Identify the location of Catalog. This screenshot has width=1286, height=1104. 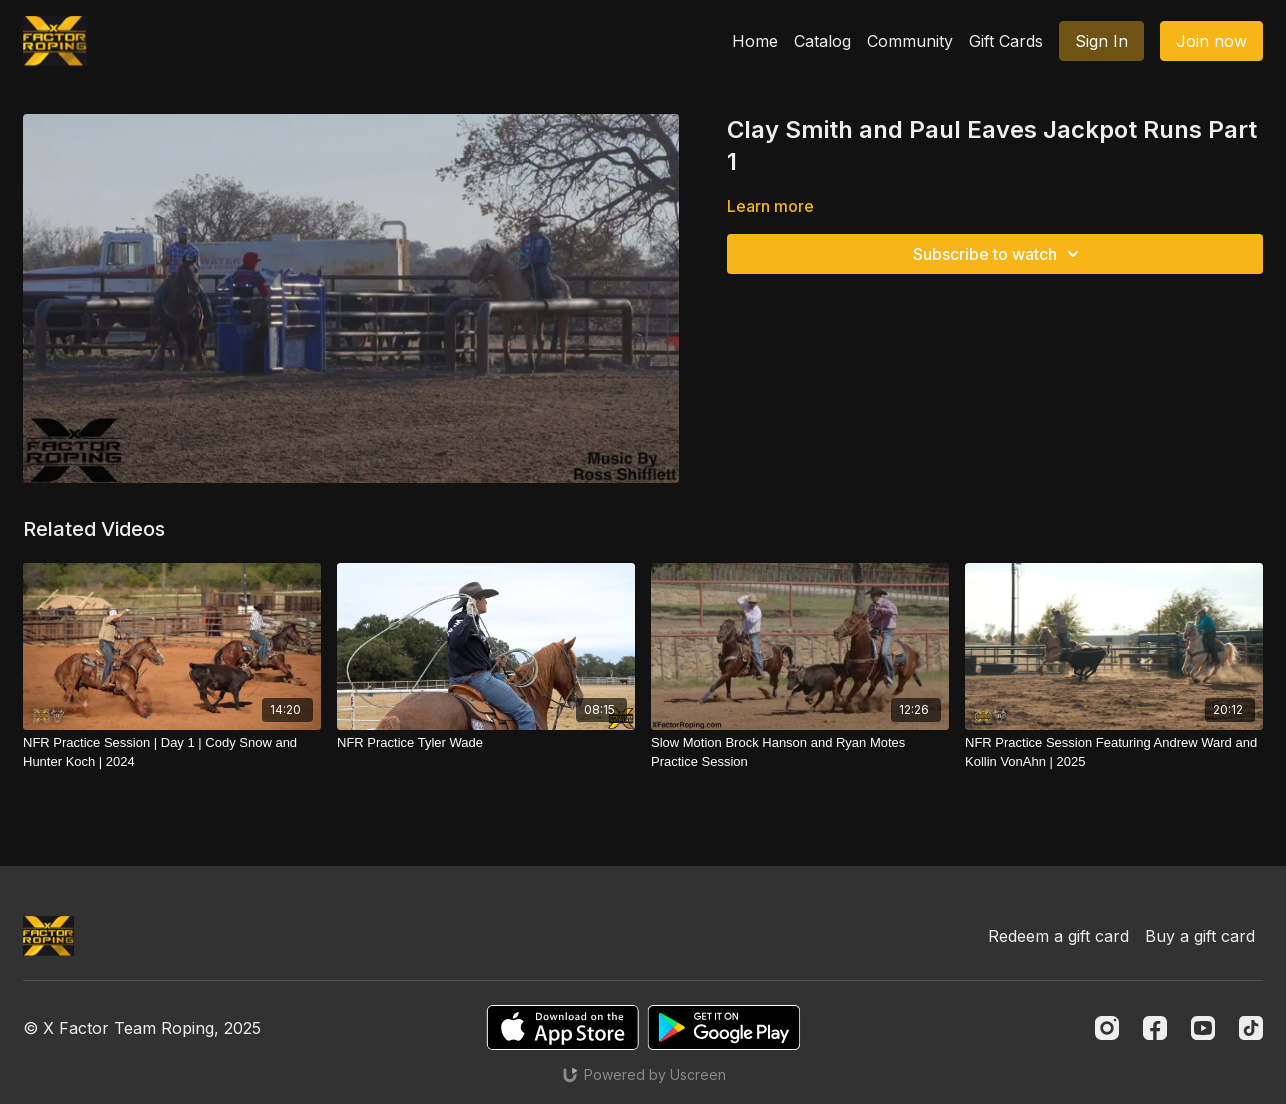
(822, 41).